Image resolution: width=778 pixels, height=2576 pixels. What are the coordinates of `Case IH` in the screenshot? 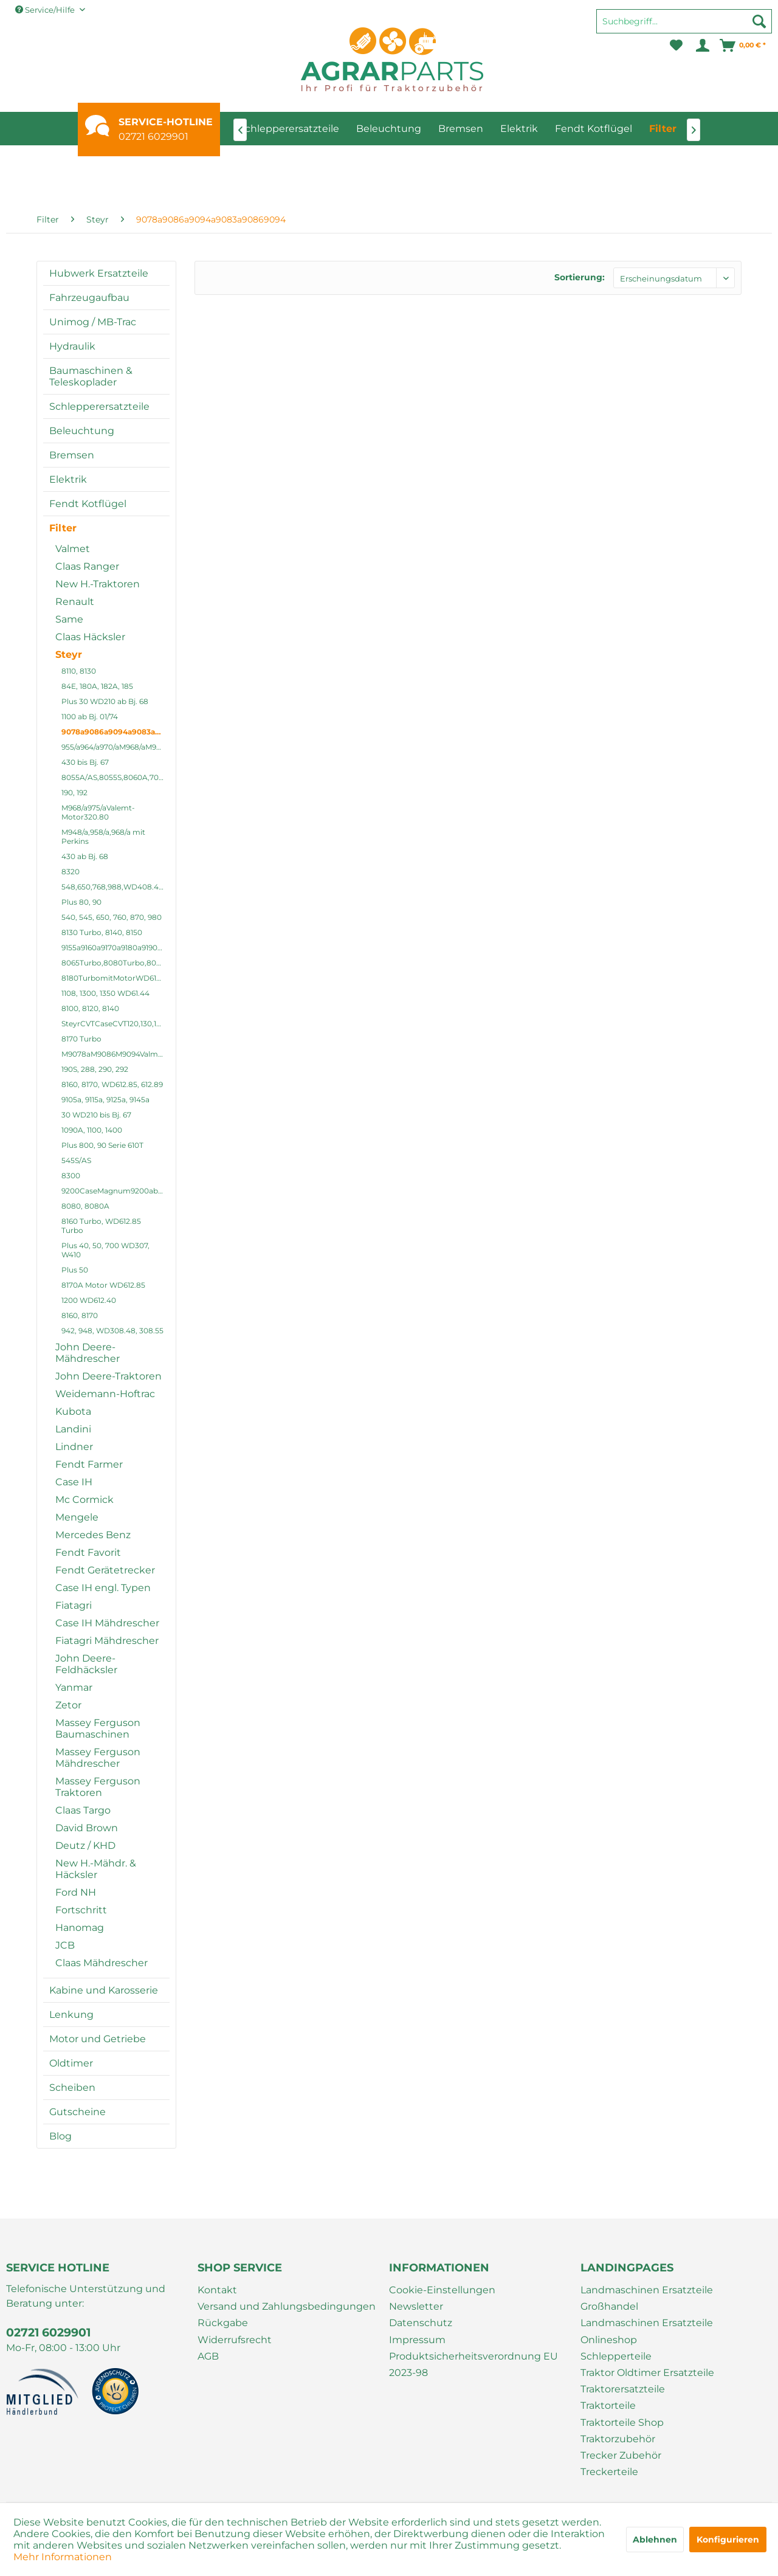 It's located at (73, 1482).